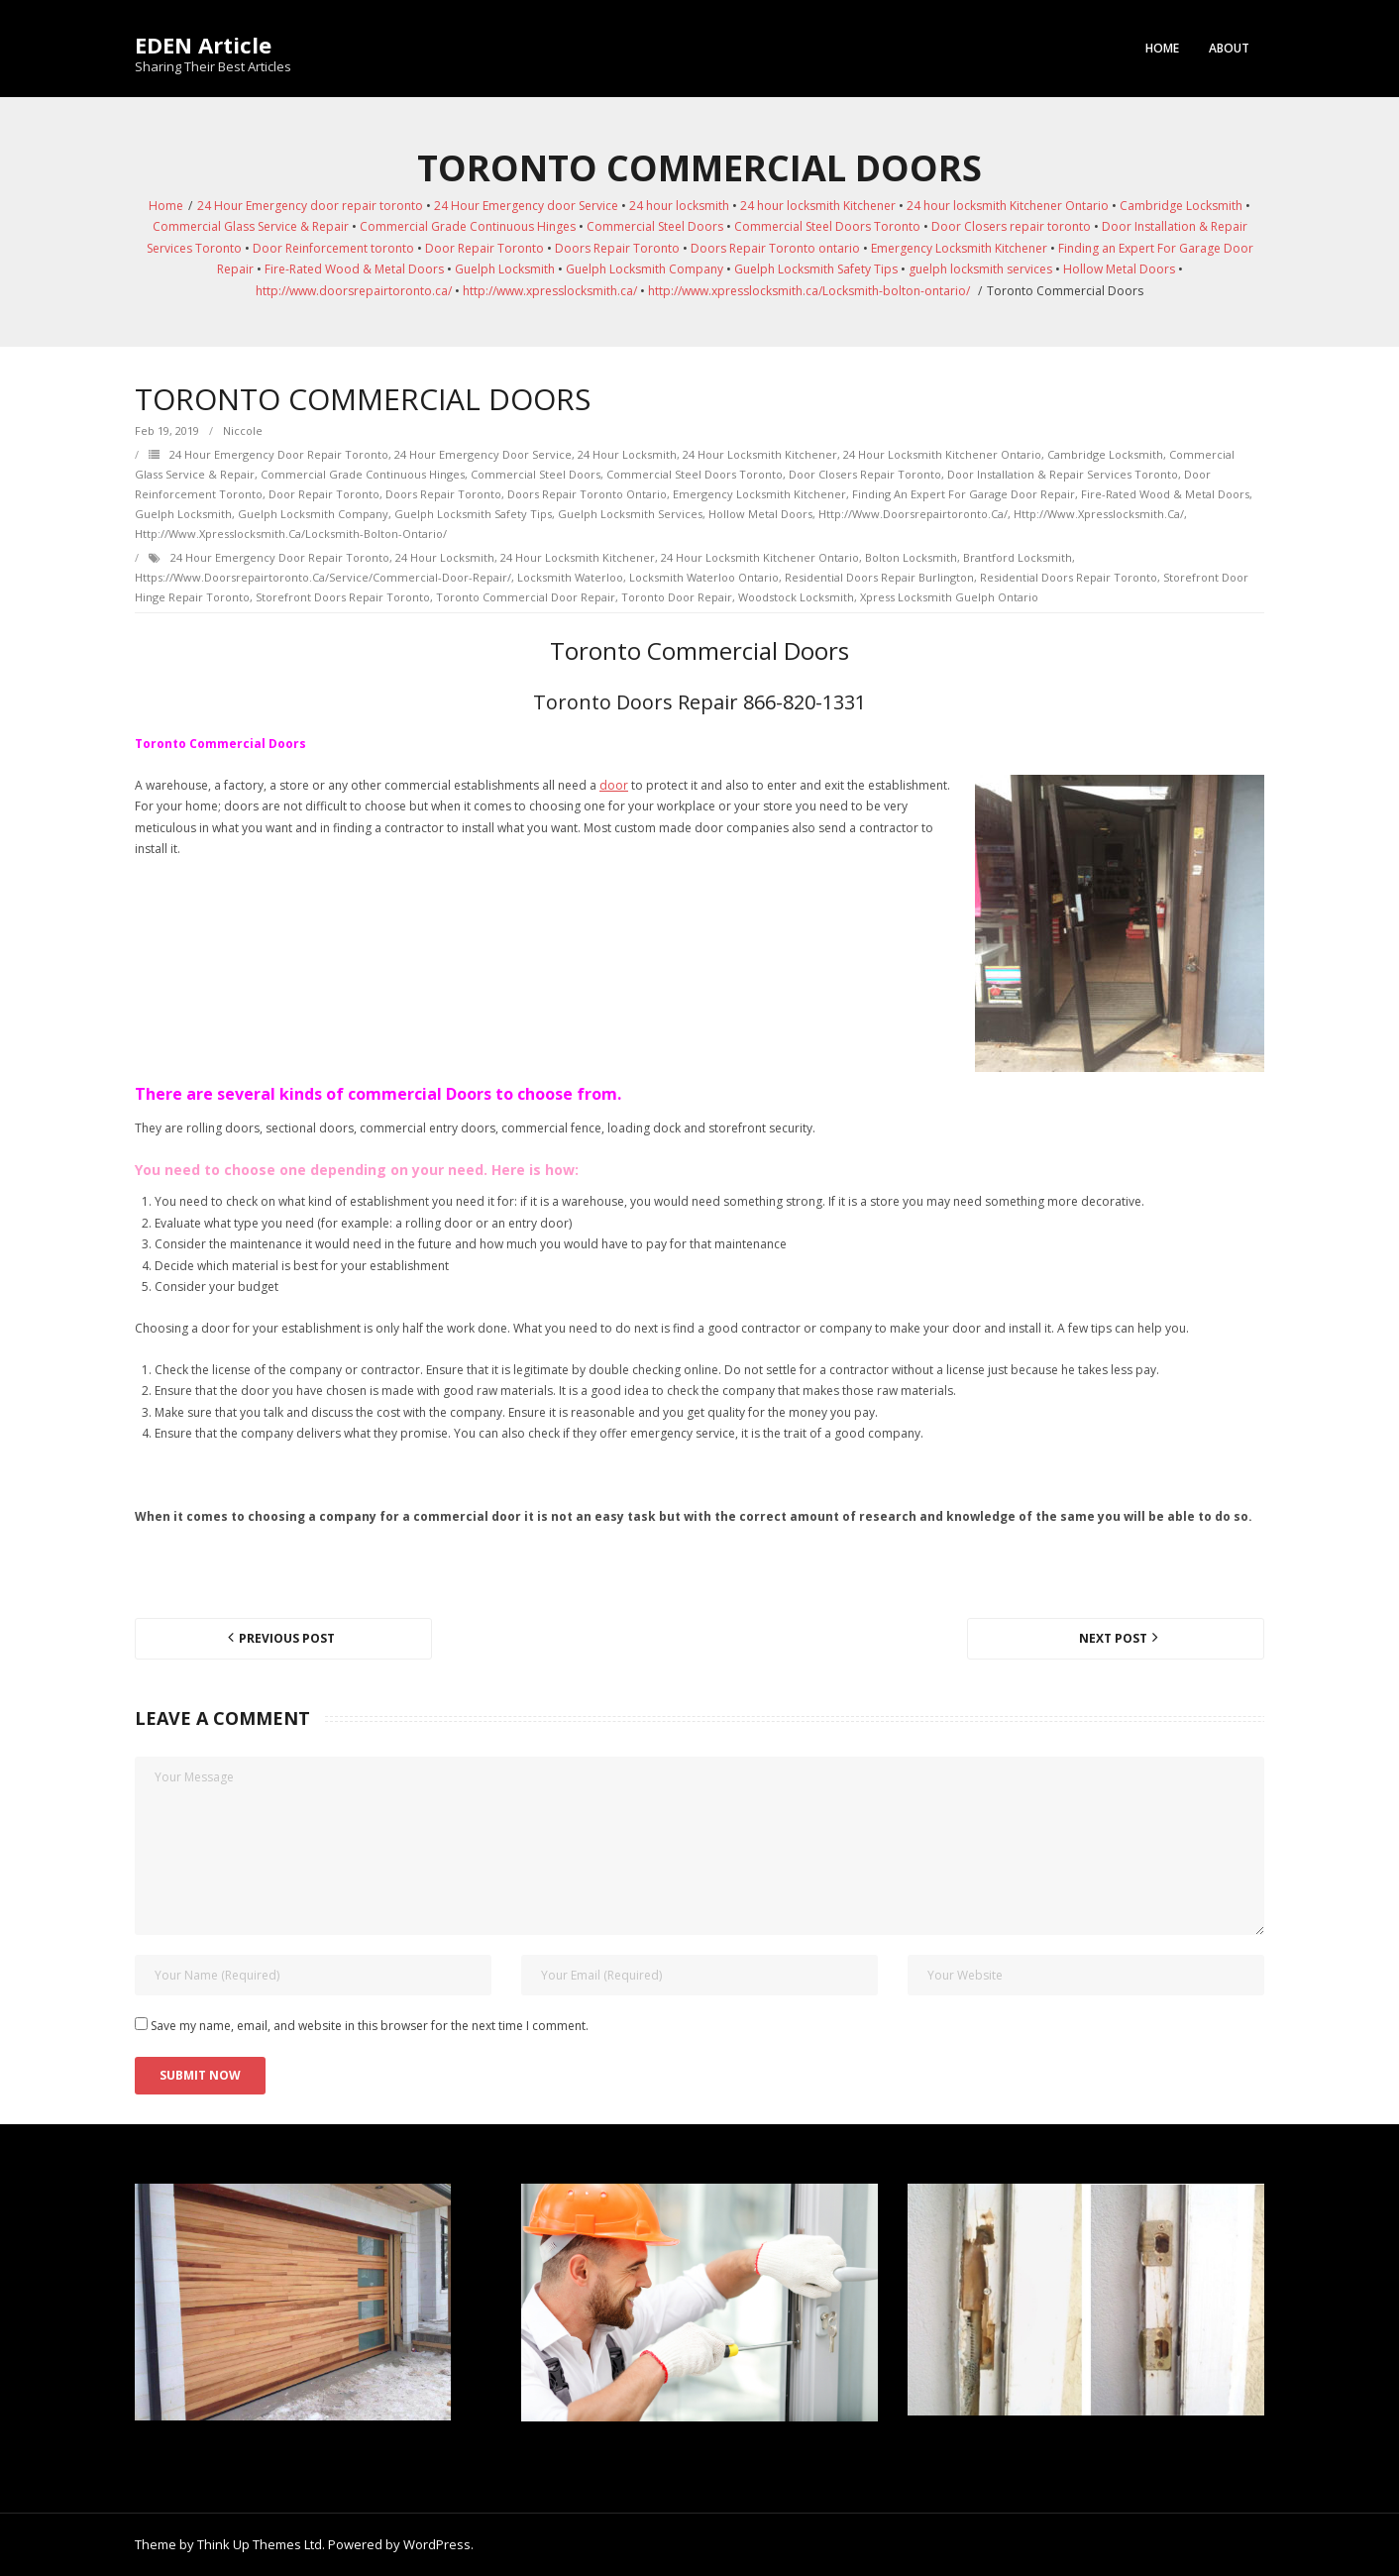  What do you see at coordinates (354, 269) in the screenshot?
I see `Fire-Rated Wood & Metal Doors` at bounding box center [354, 269].